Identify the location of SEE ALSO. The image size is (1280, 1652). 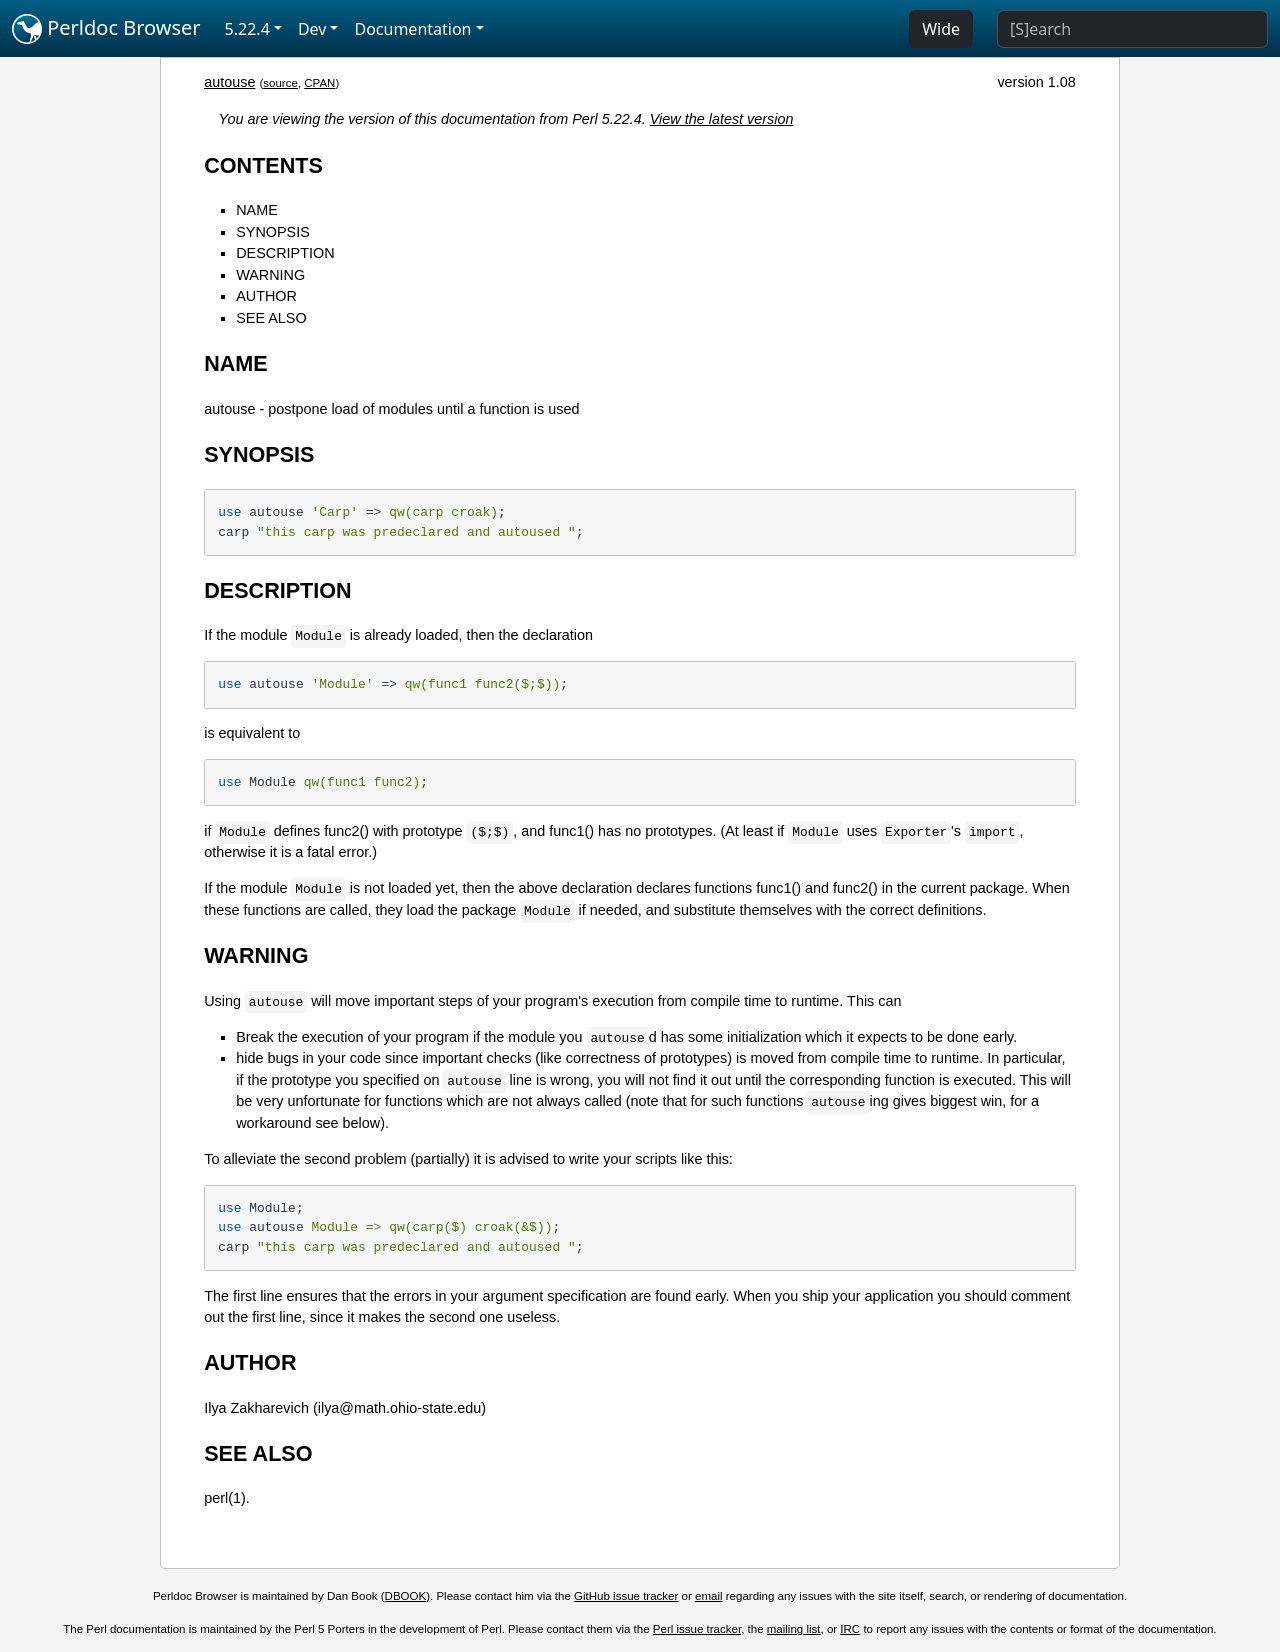
(271, 318).